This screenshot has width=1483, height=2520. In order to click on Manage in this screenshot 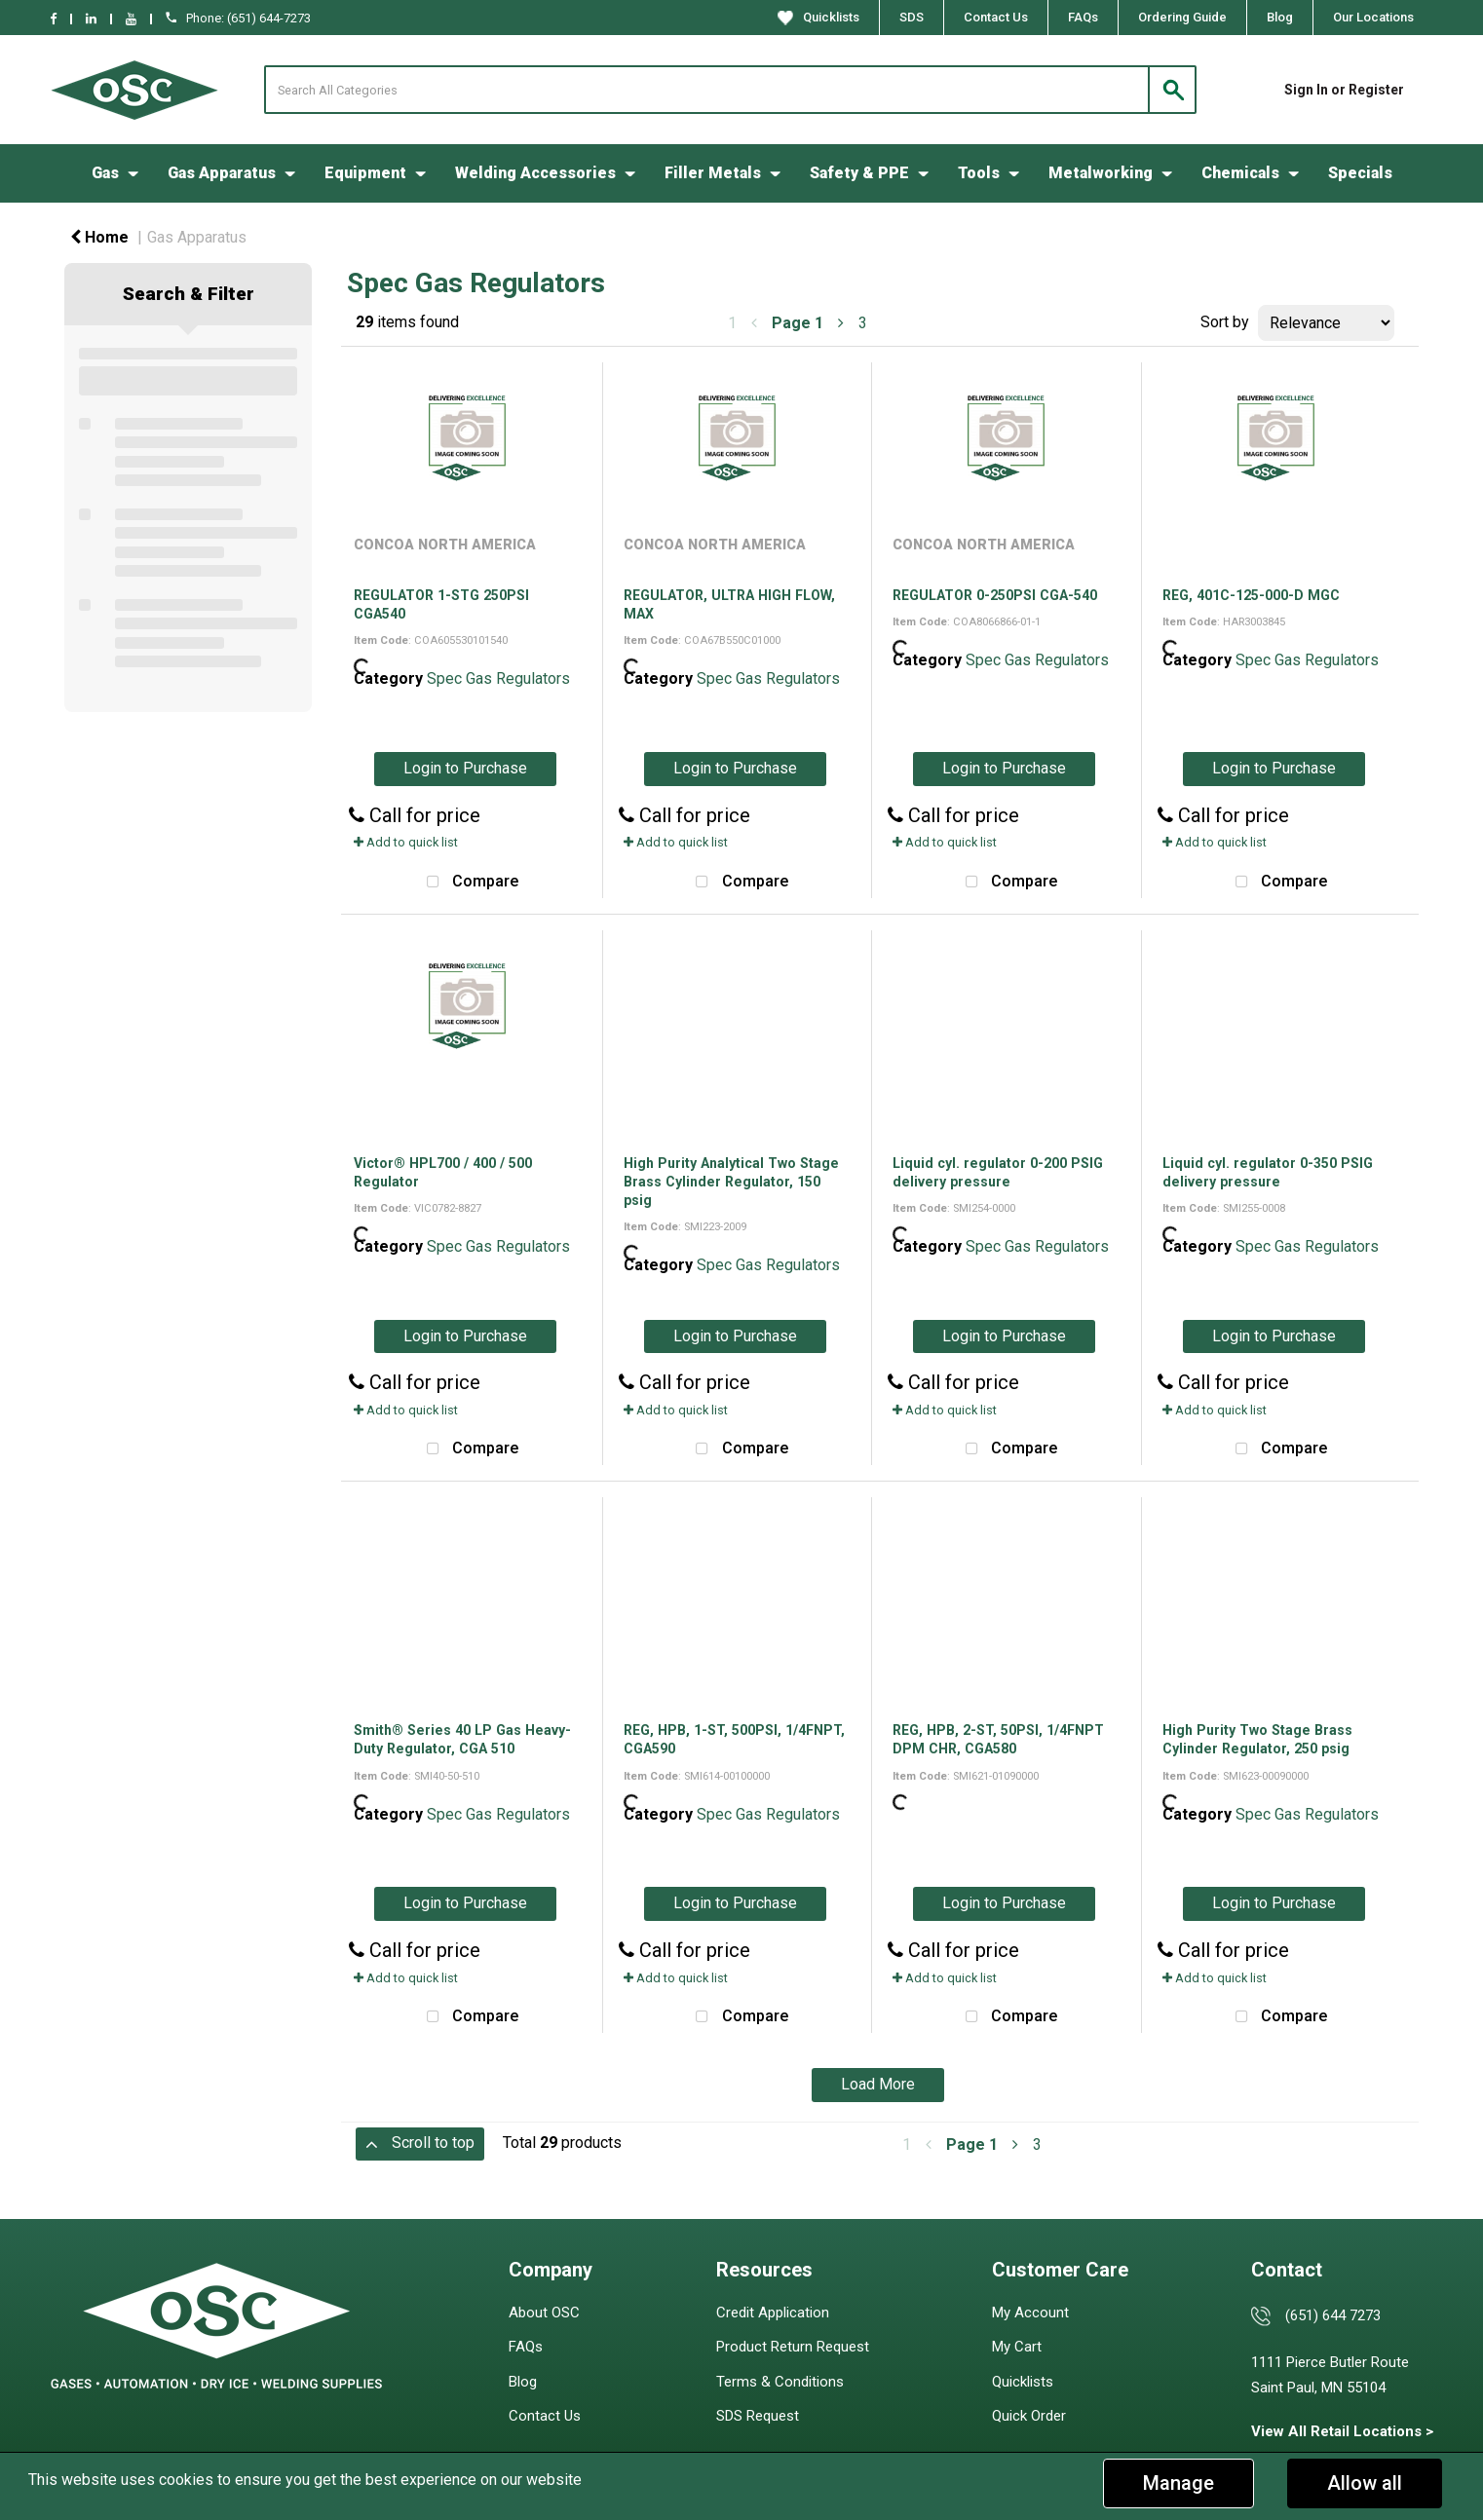, I will do `click(1178, 2483)`.